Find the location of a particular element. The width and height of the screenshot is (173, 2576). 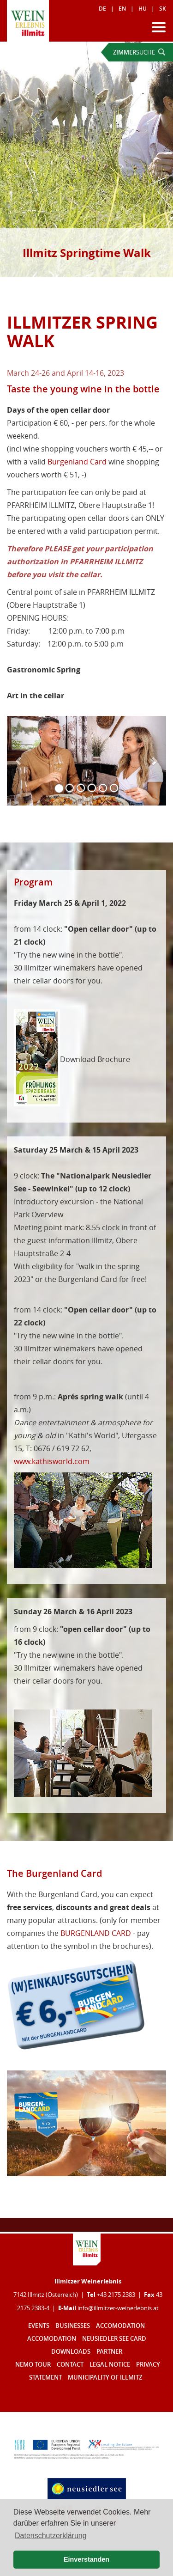

Legal notice is located at coordinates (109, 2364).